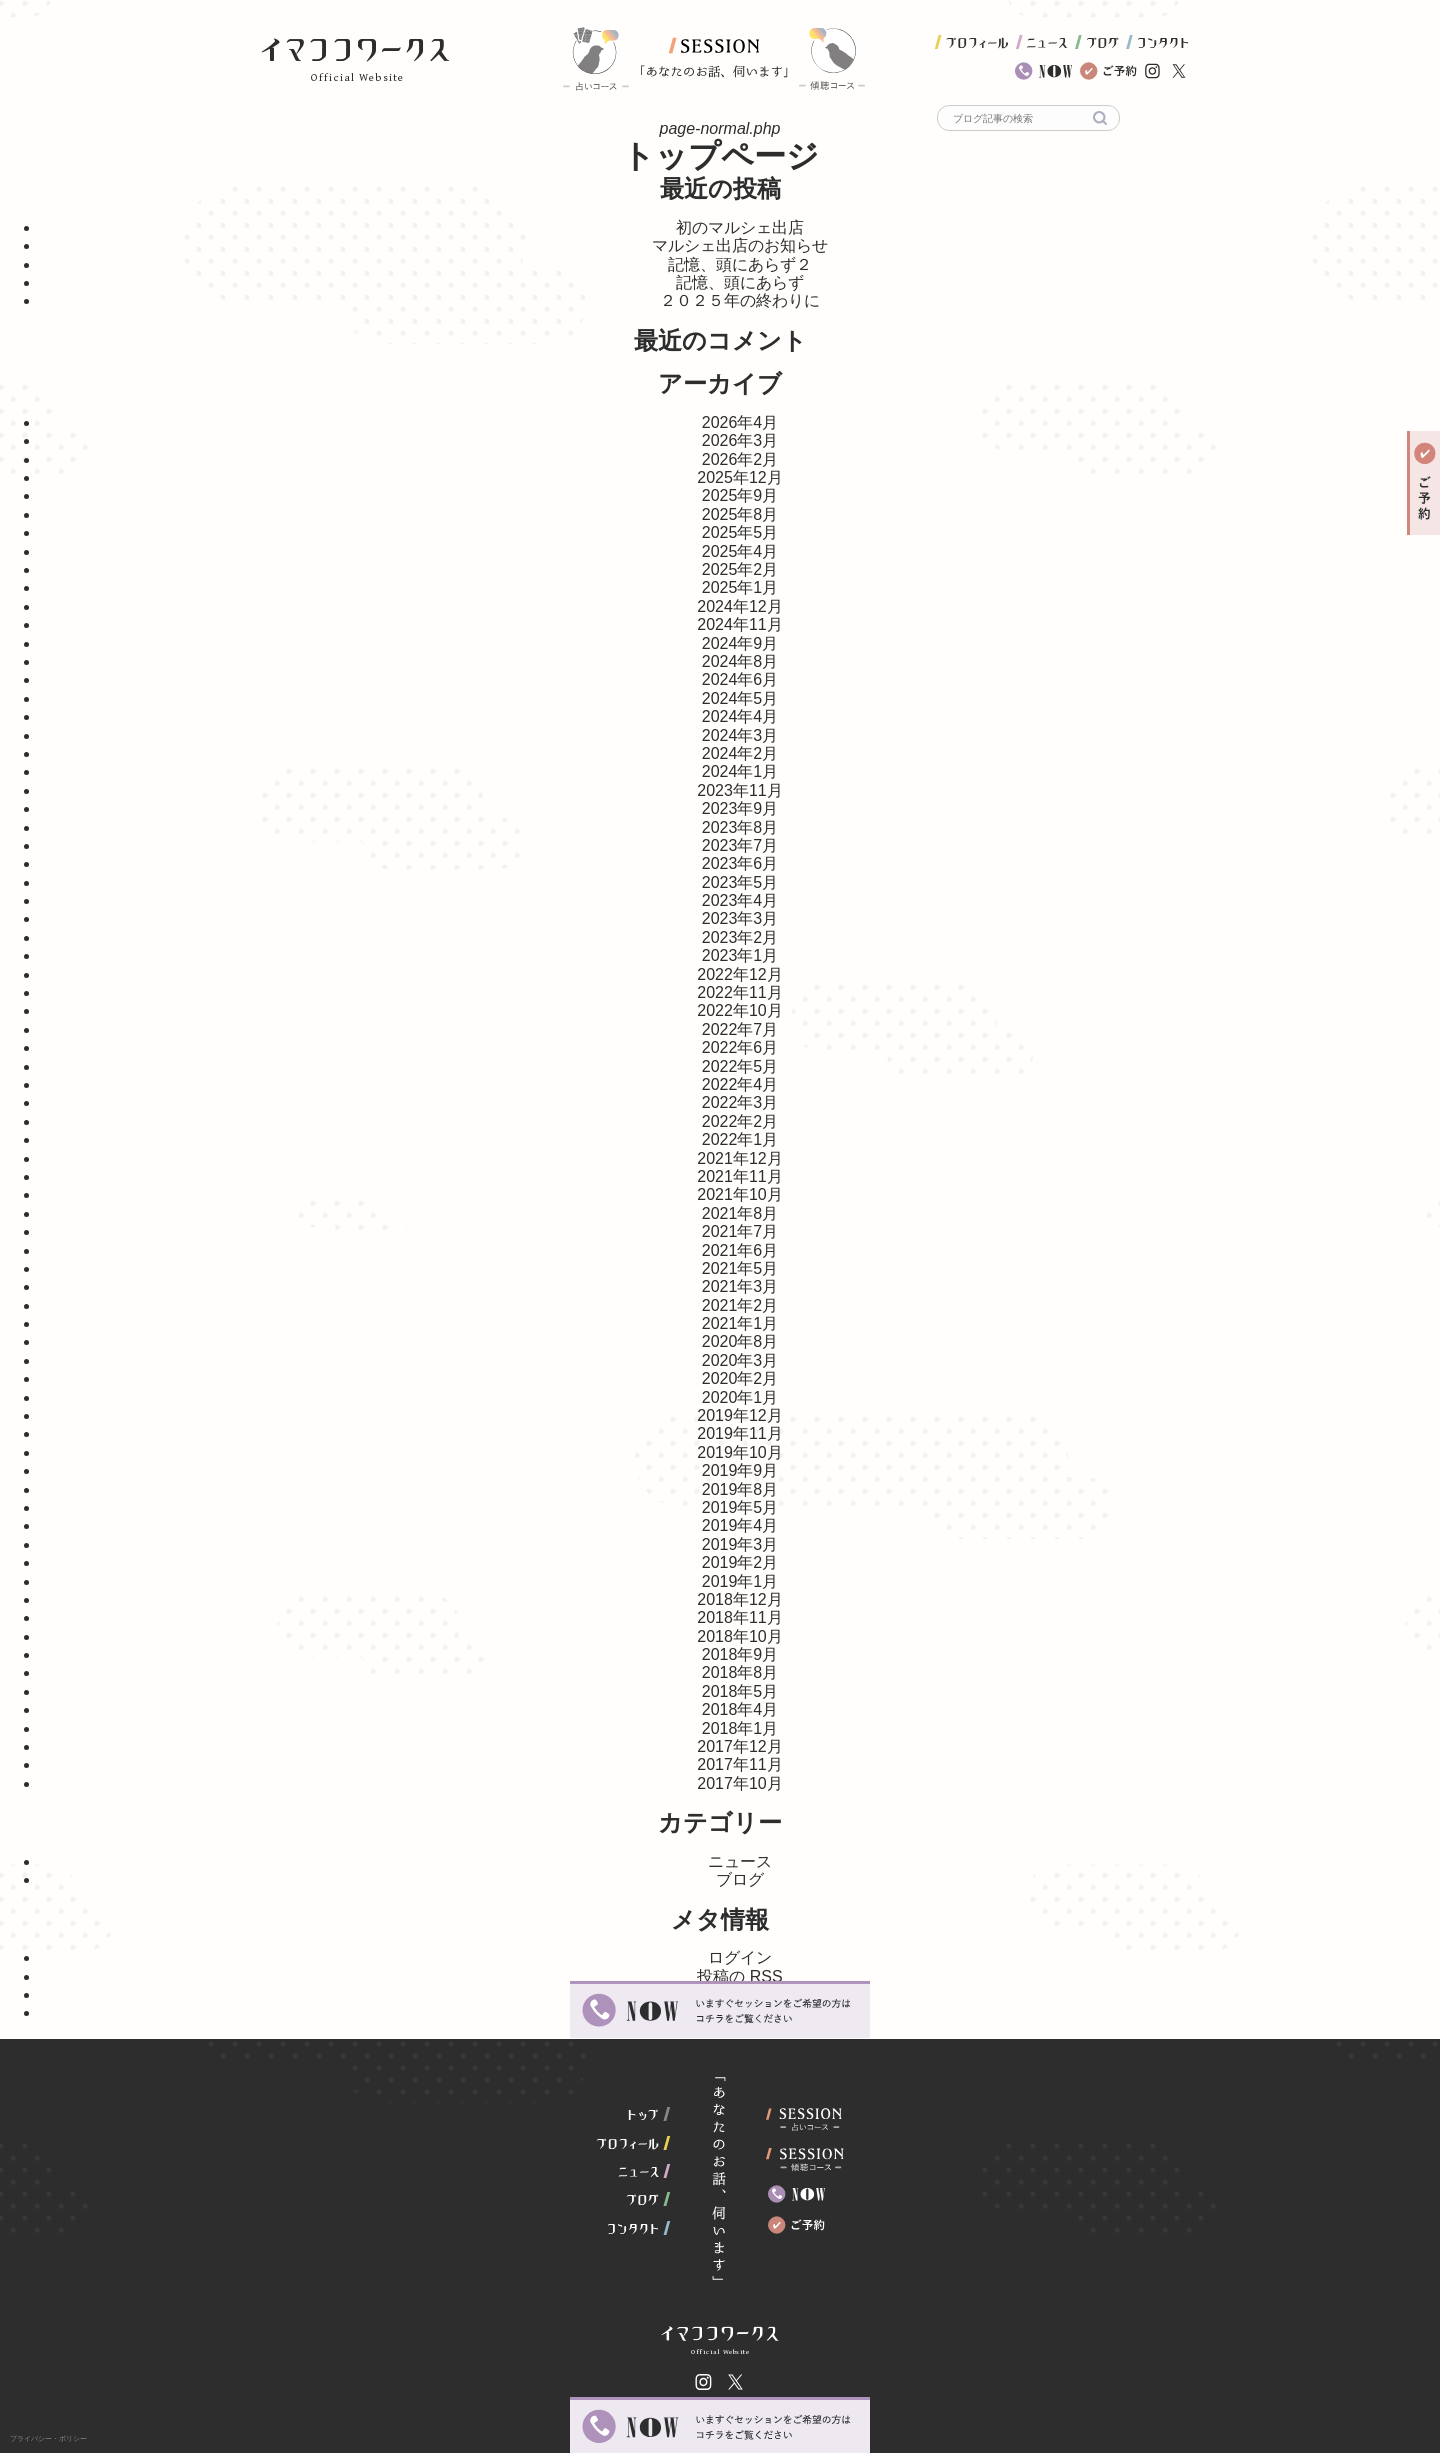 The width and height of the screenshot is (1440, 2453). What do you see at coordinates (740, 808) in the screenshot?
I see `2023年9月` at bounding box center [740, 808].